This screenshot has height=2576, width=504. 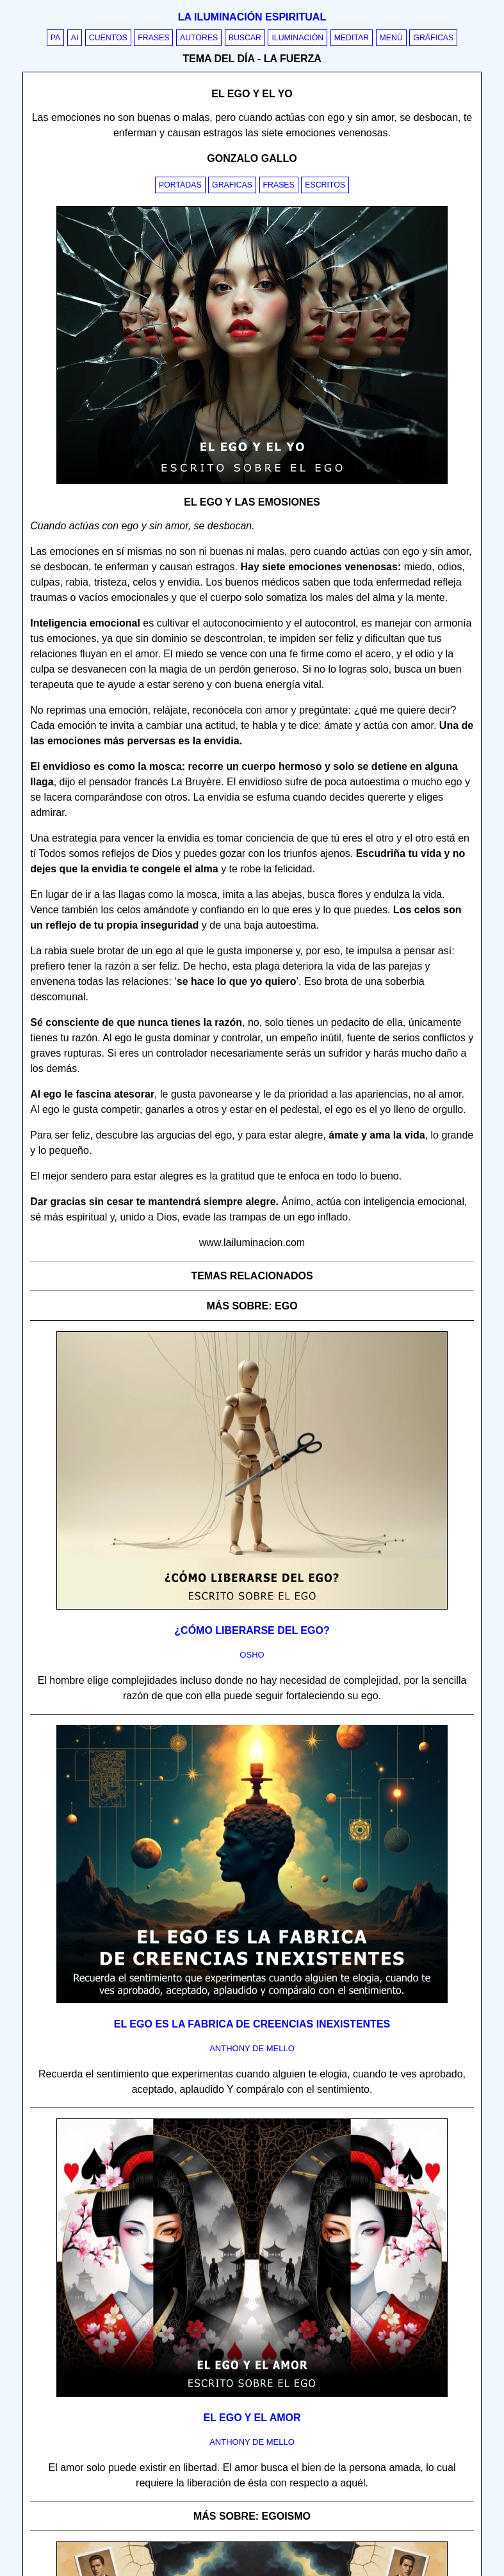 What do you see at coordinates (199, 37) in the screenshot?
I see `Autores` at bounding box center [199, 37].